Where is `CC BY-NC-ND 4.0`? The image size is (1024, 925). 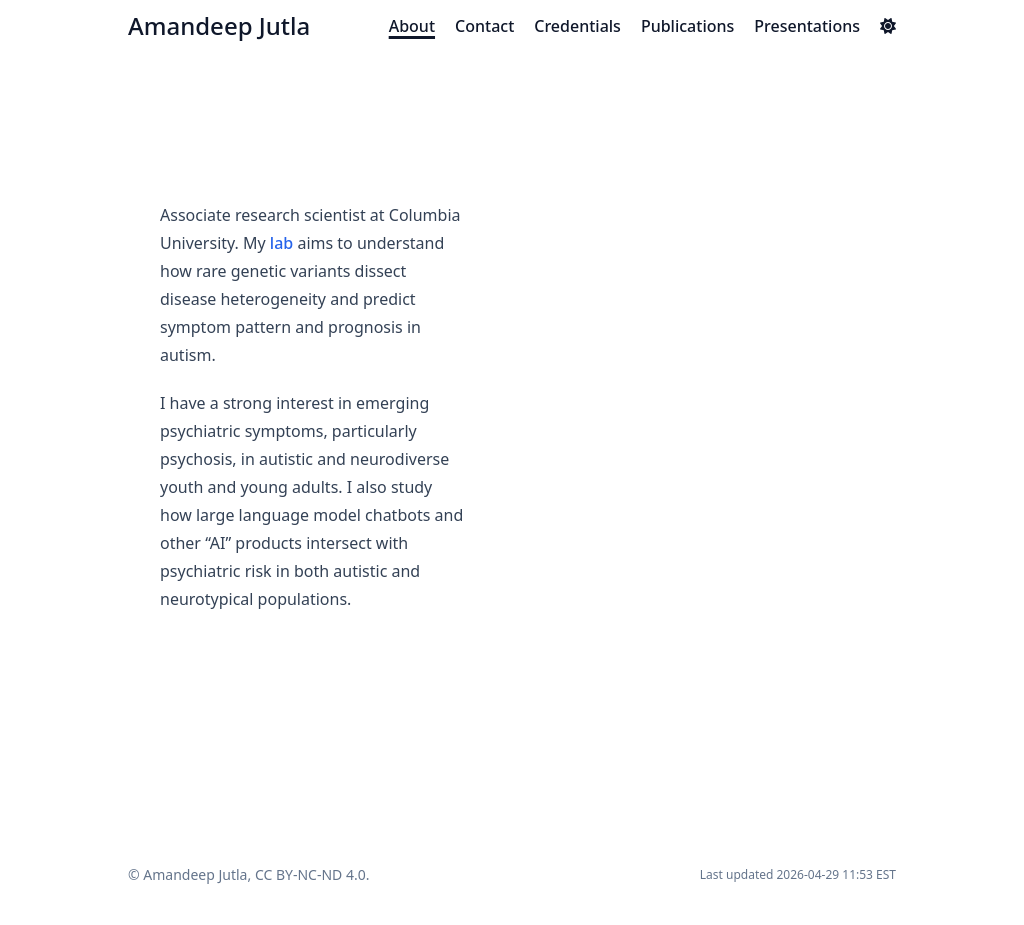 CC BY-NC-ND 4.0 is located at coordinates (310, 874).